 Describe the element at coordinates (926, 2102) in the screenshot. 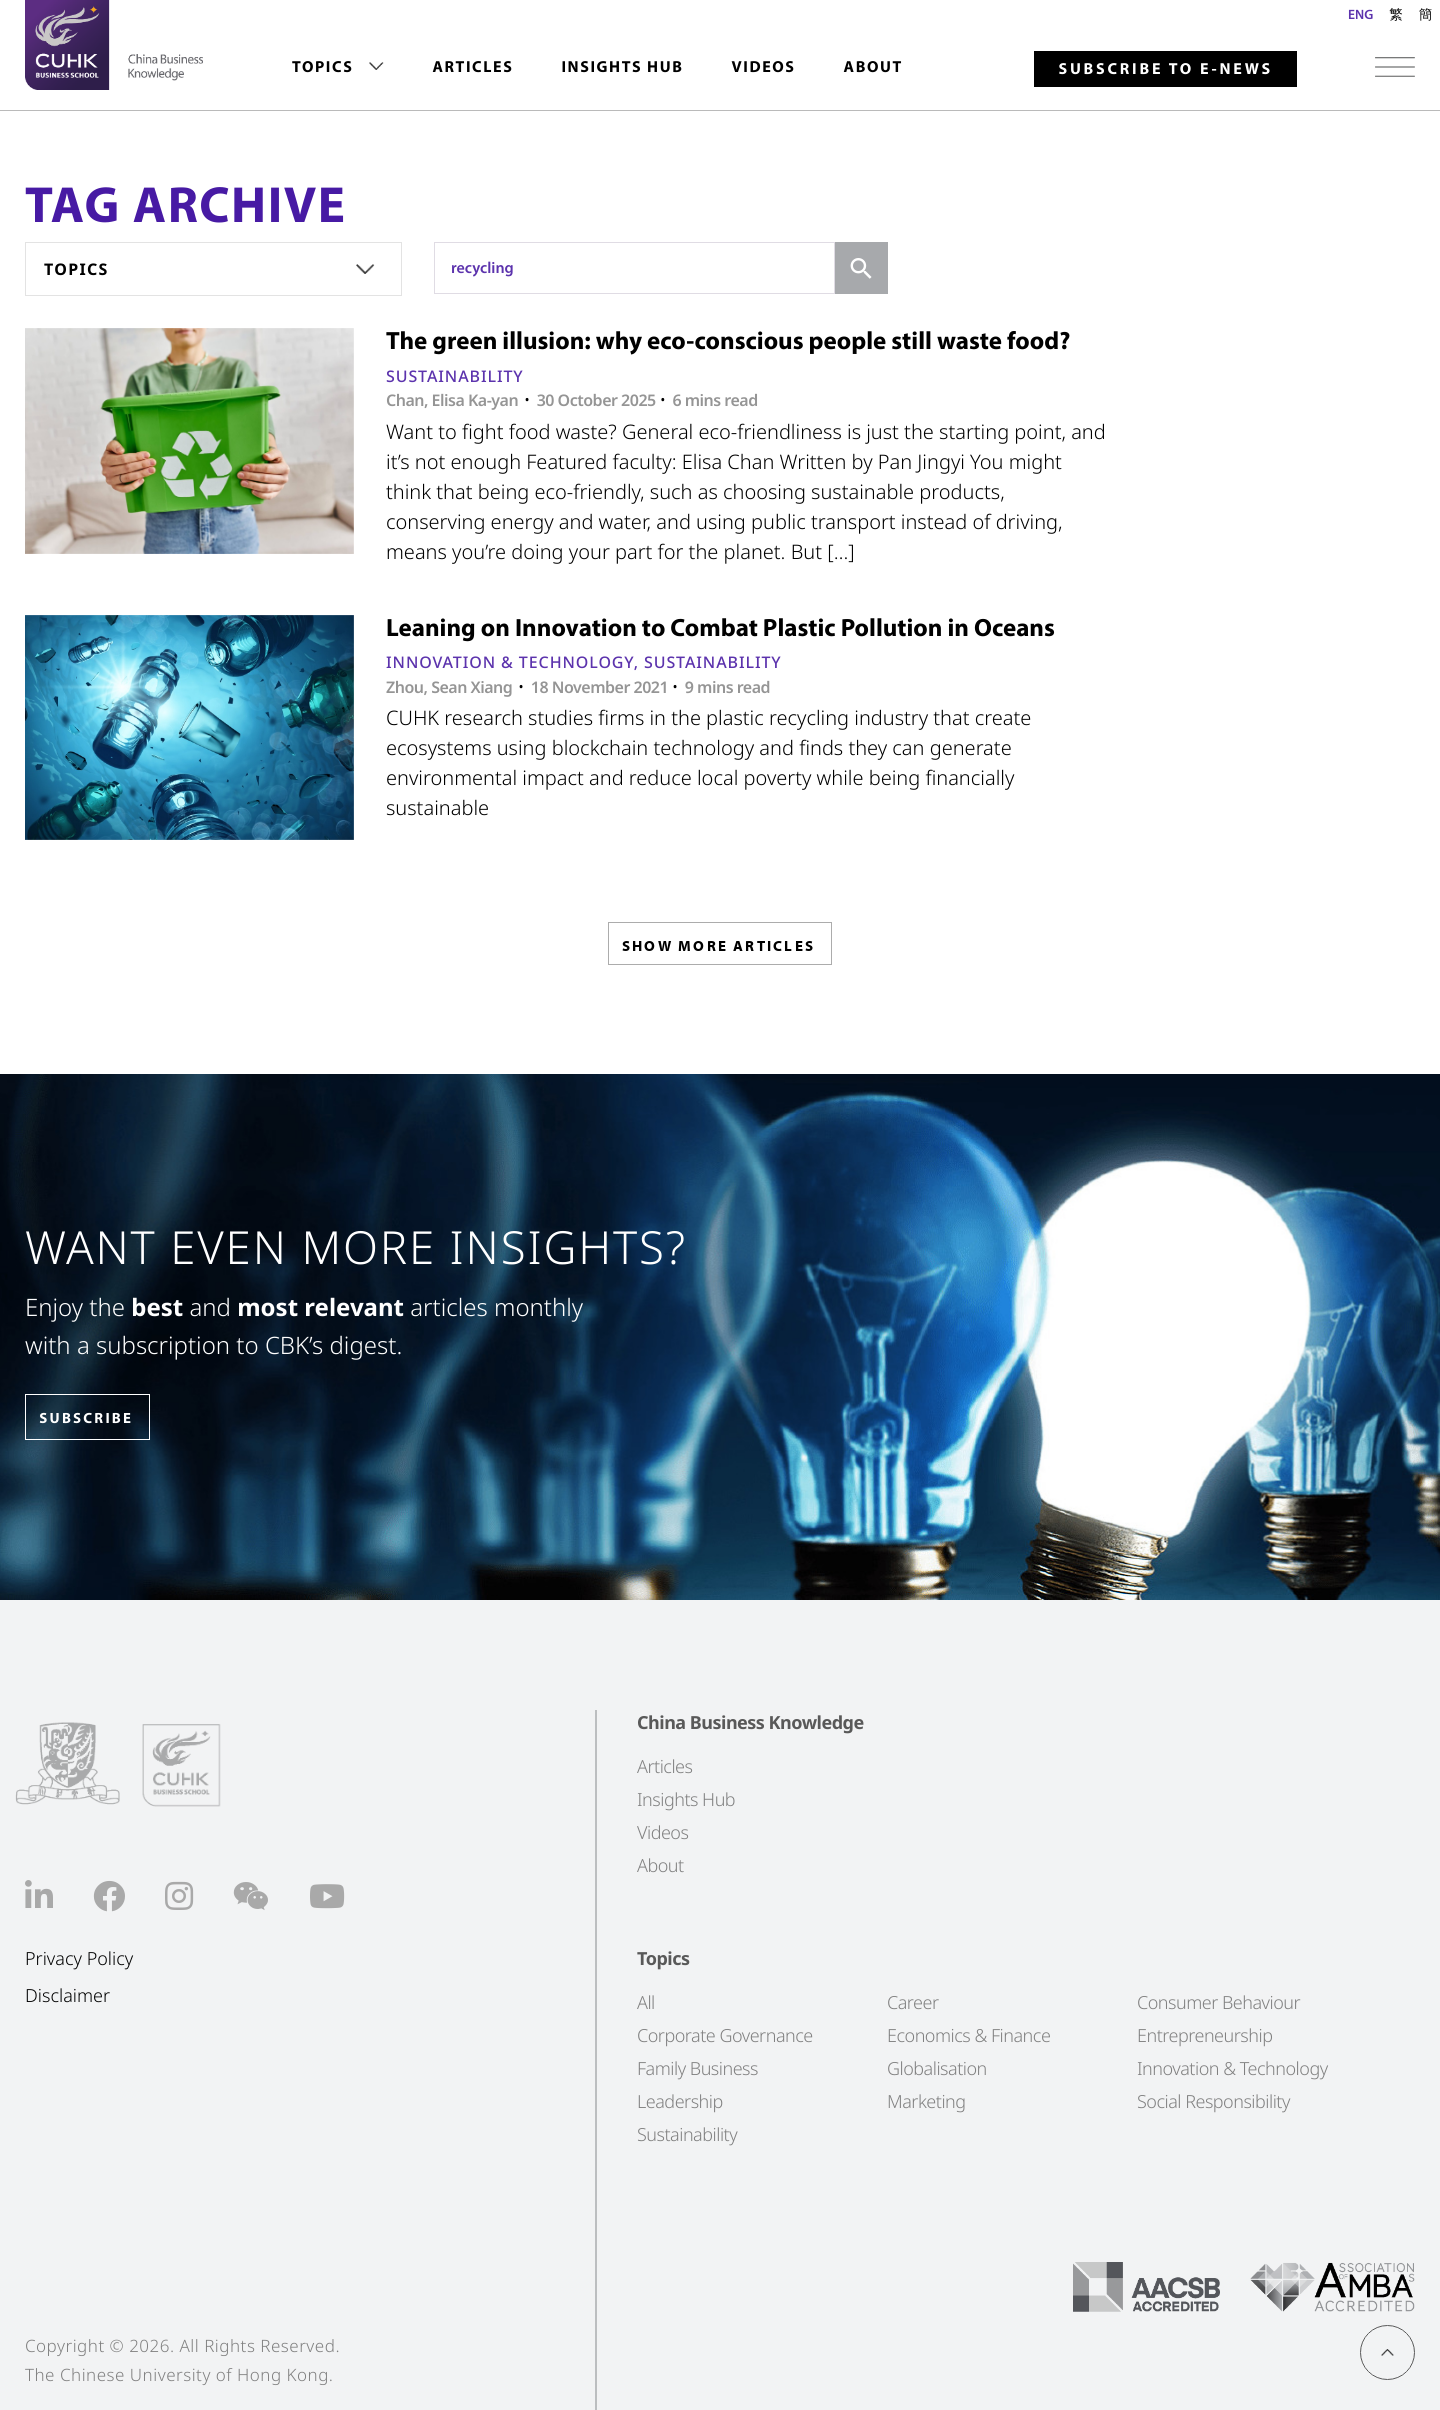

I see `Marketing` at that location.